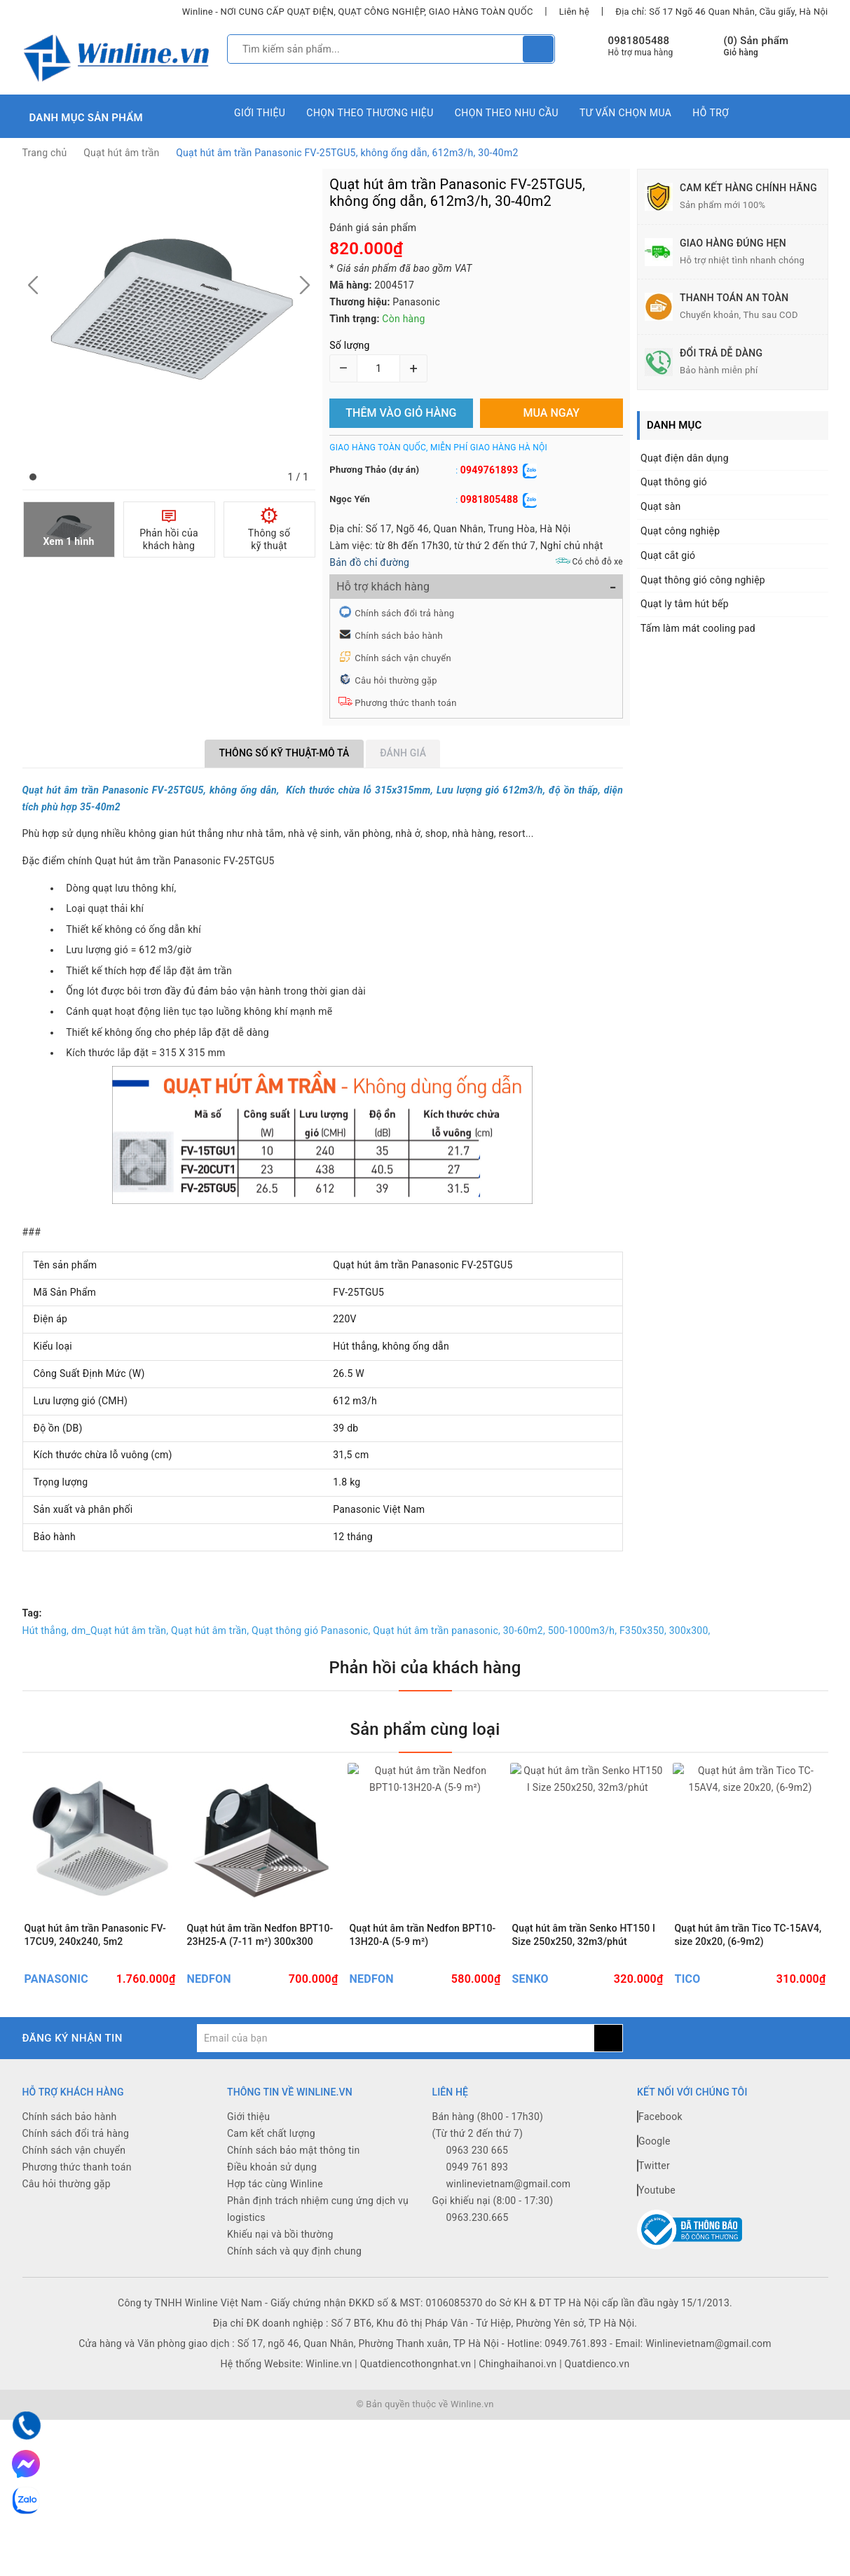  I want to click on Chính sách đổi trả hàng, so click(404, 613).